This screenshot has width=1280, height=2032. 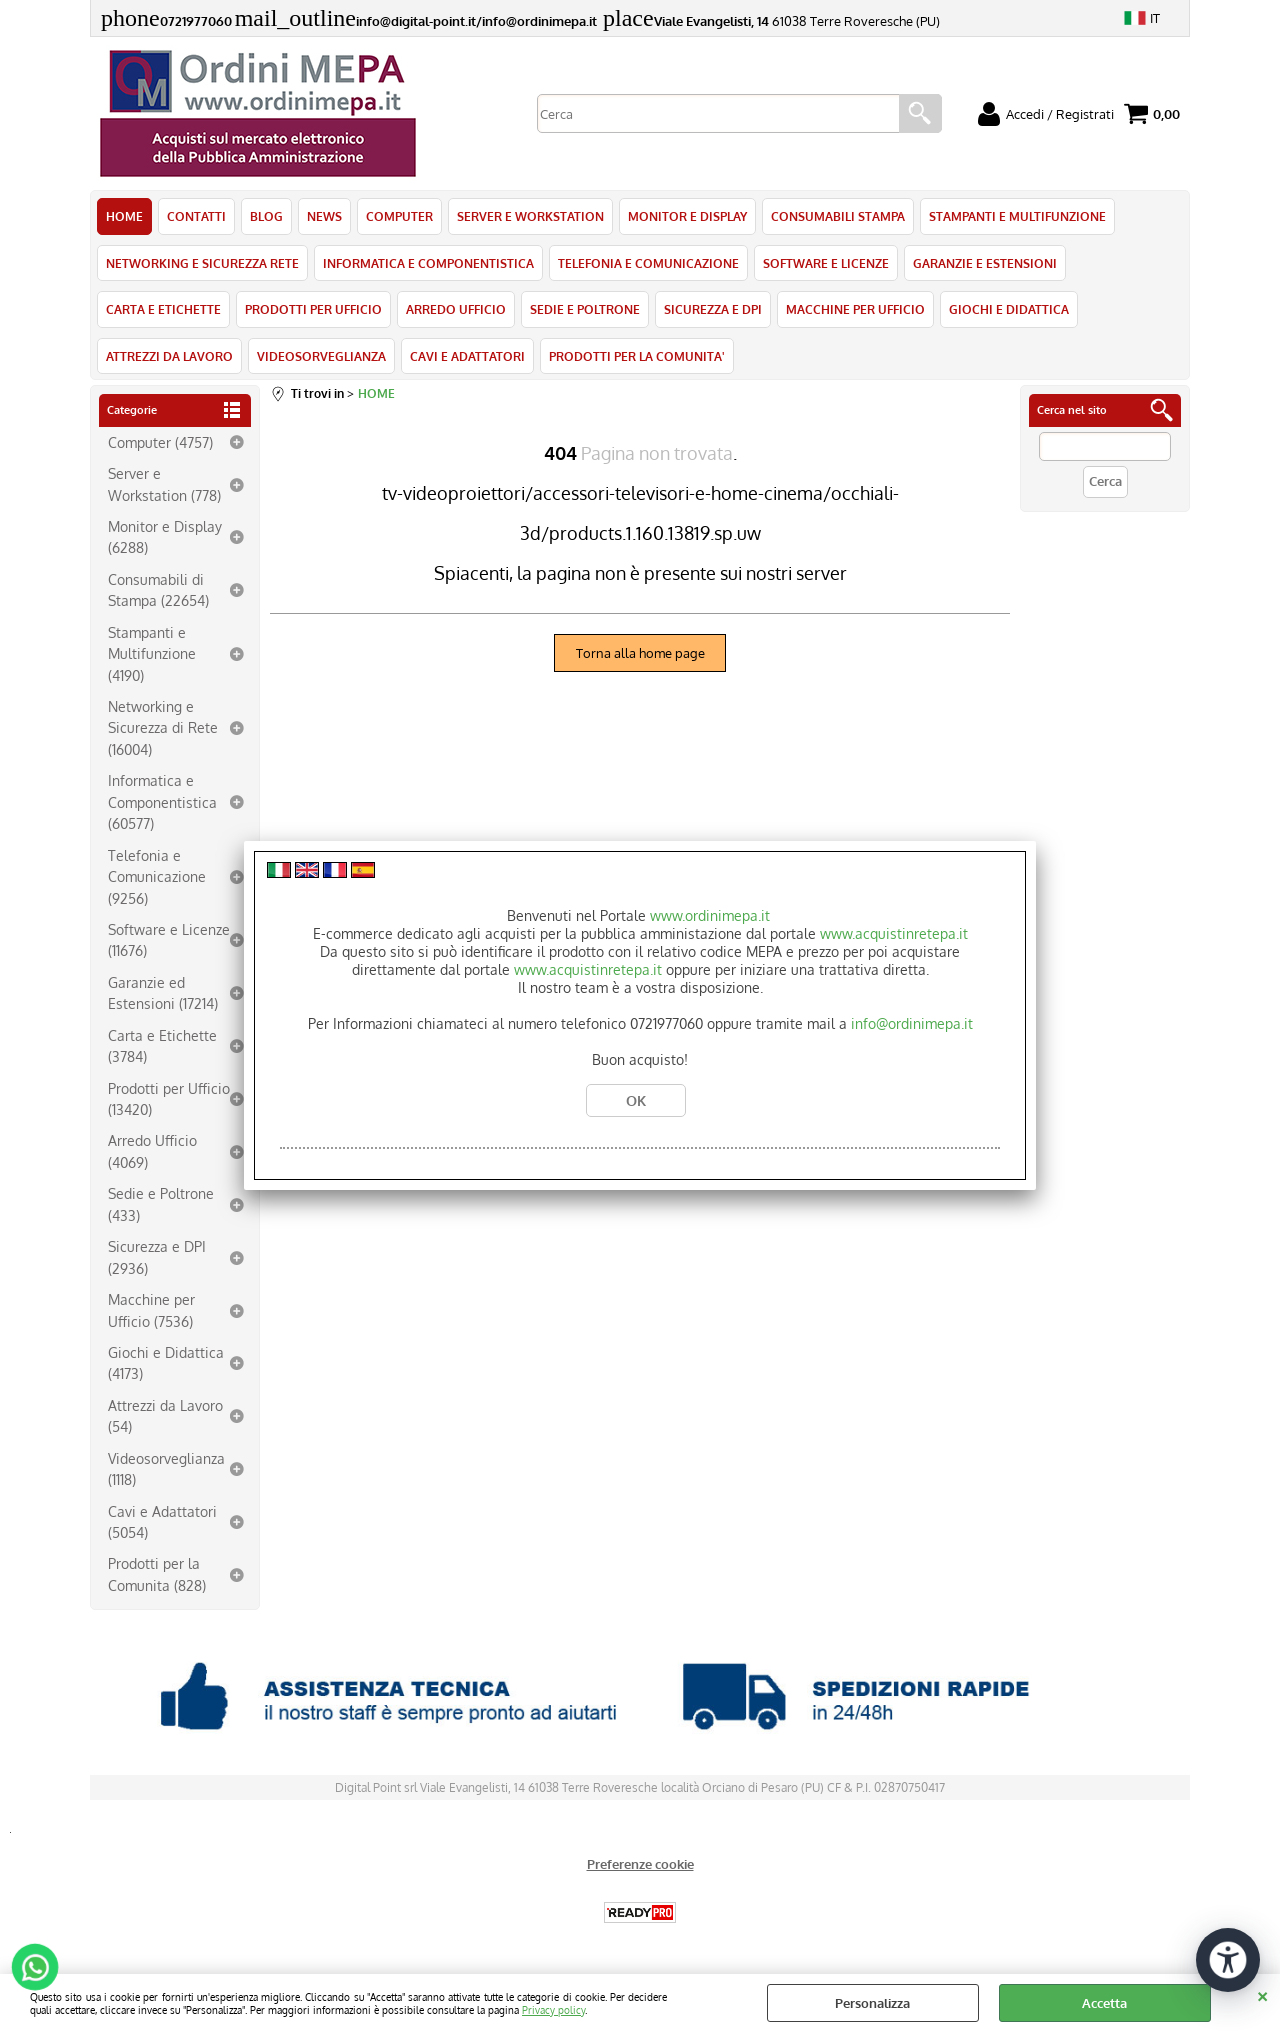 What do you see at coordinates (152, 1150) in the screenshot?
I see `Arredo Ufficio (4069)` at bounding box center [152, 1150].